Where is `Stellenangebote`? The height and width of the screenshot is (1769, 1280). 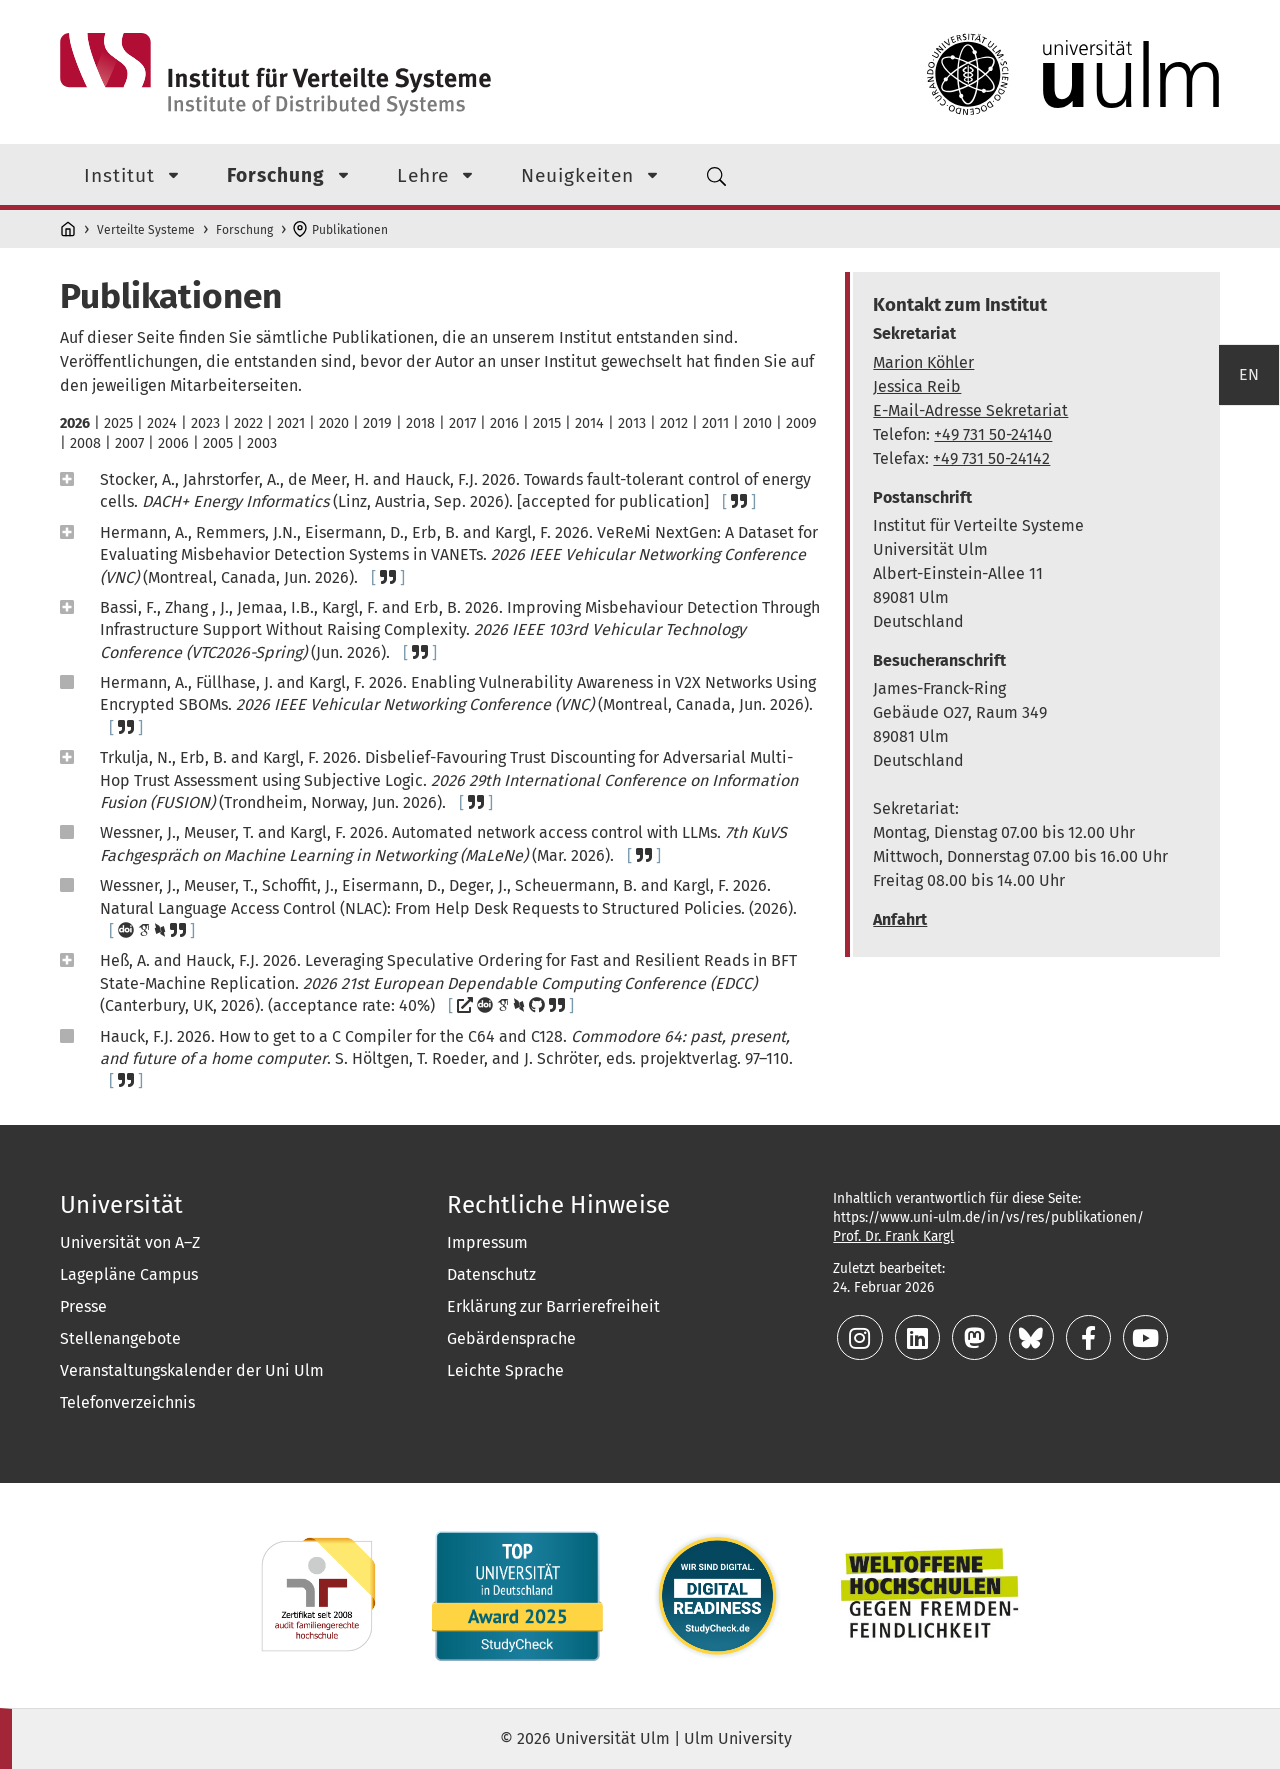 Stellenangebote is located at coordinates (120, 1338).